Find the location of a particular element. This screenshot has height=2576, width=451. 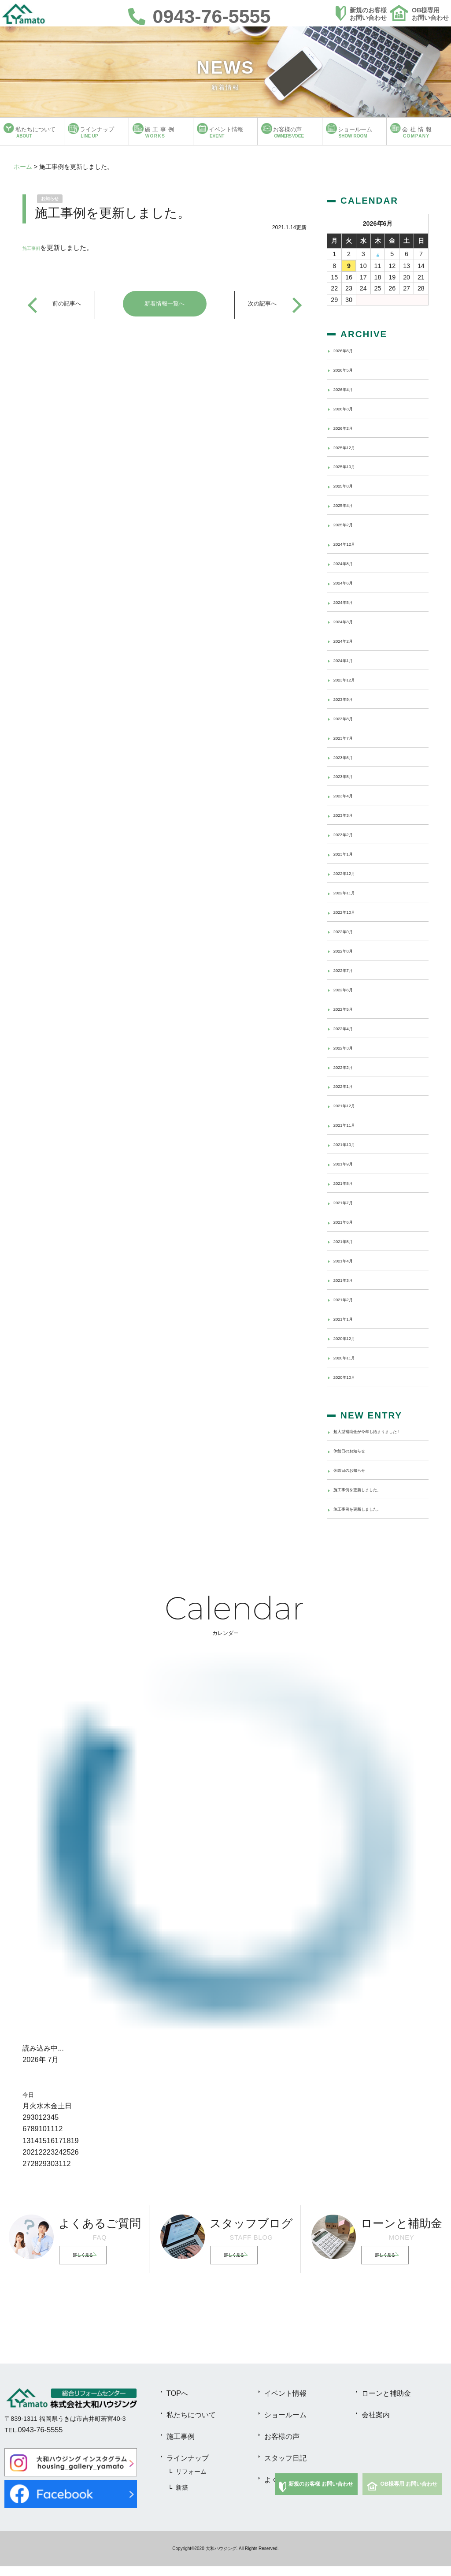

2023年8月 is located at coordinates (348, 718).